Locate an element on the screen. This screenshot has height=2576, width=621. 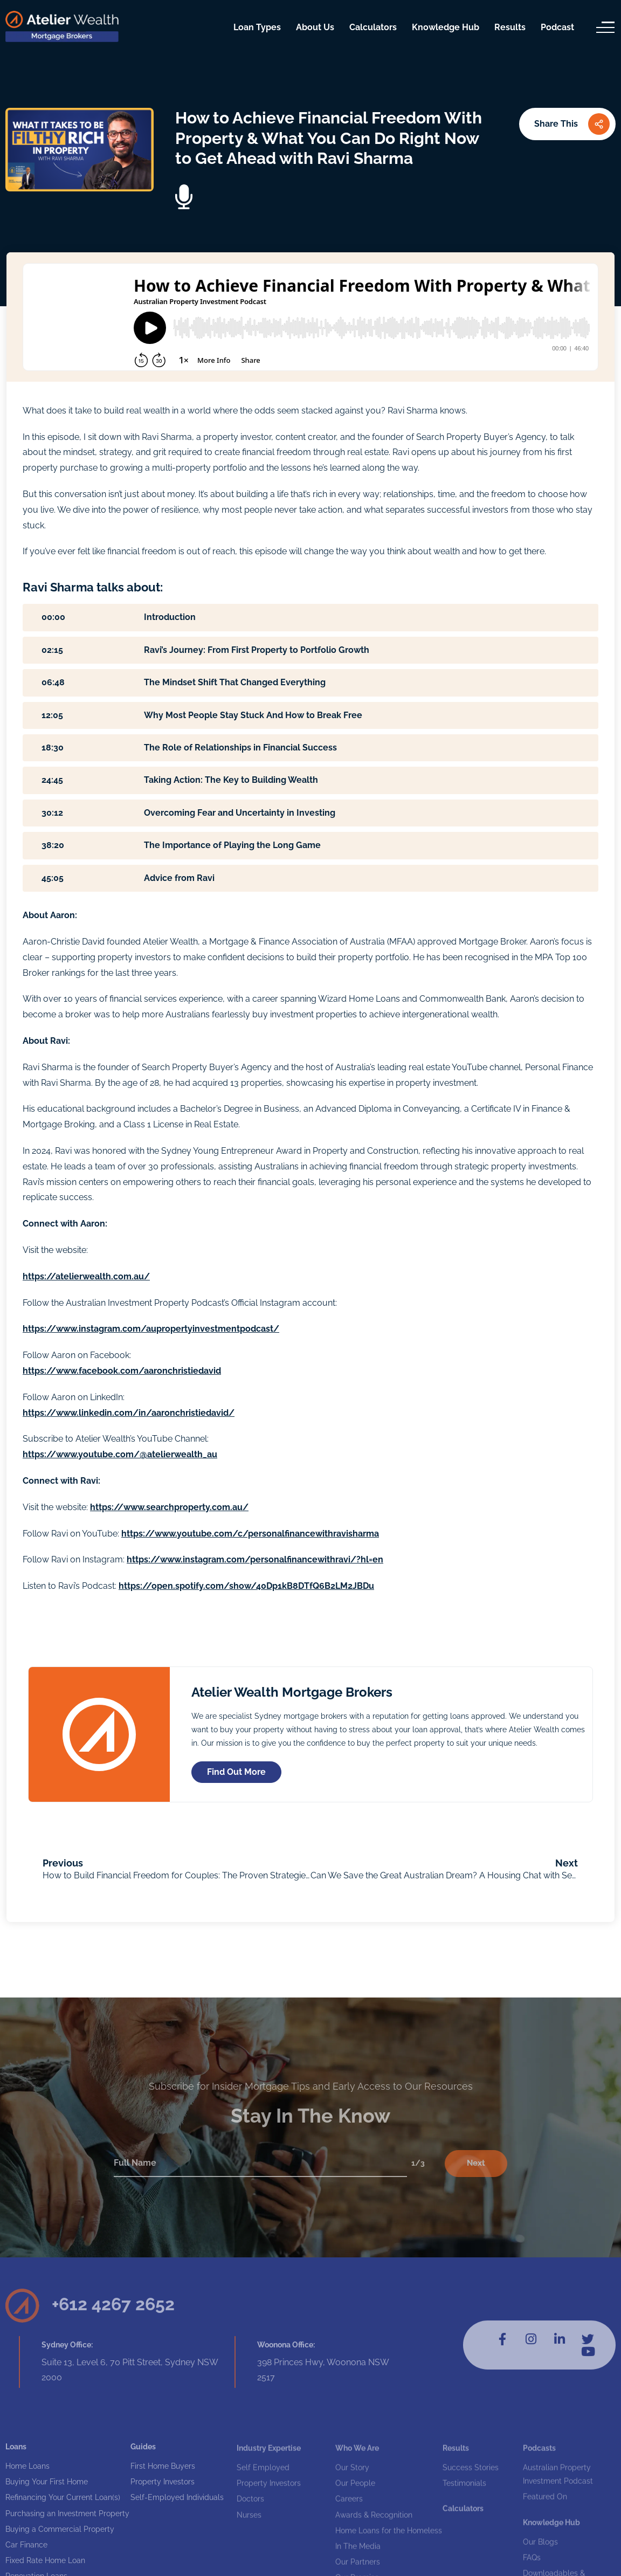
Loan Types is located at coordinates (257, 27).